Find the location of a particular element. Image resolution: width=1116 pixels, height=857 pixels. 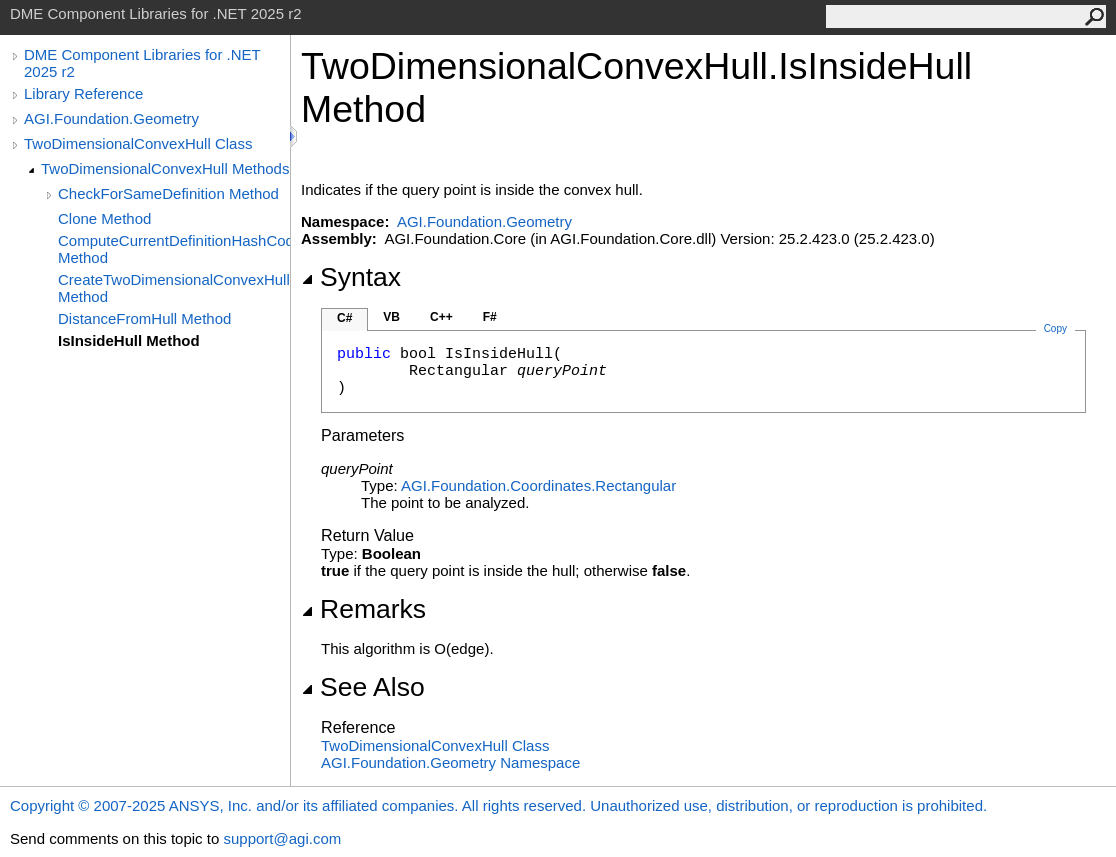

See Also is located at coordinates (363, 687).